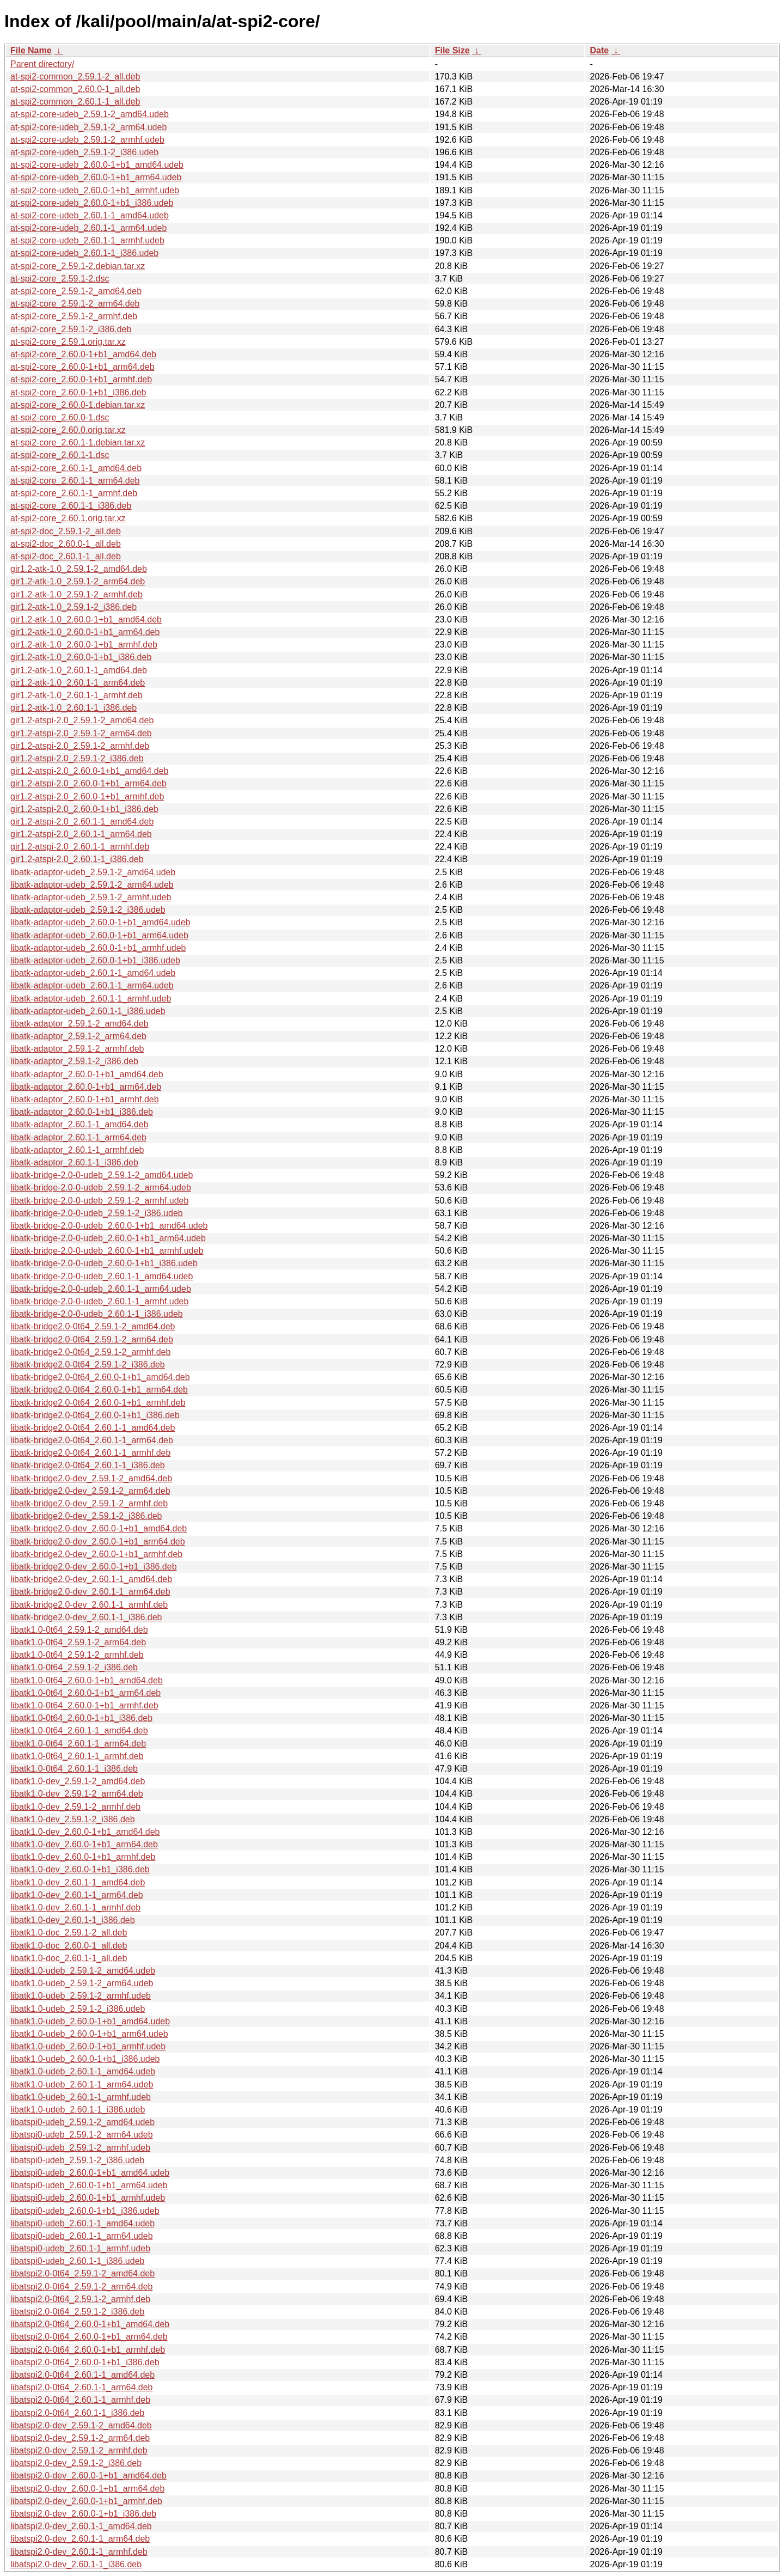 This screenshot has width=784, height=2576. Describe the element at coordinates (68, 518) in the screenshot. I see `at-spi2-core_2.60.1.orig.tar.xz` at that location.